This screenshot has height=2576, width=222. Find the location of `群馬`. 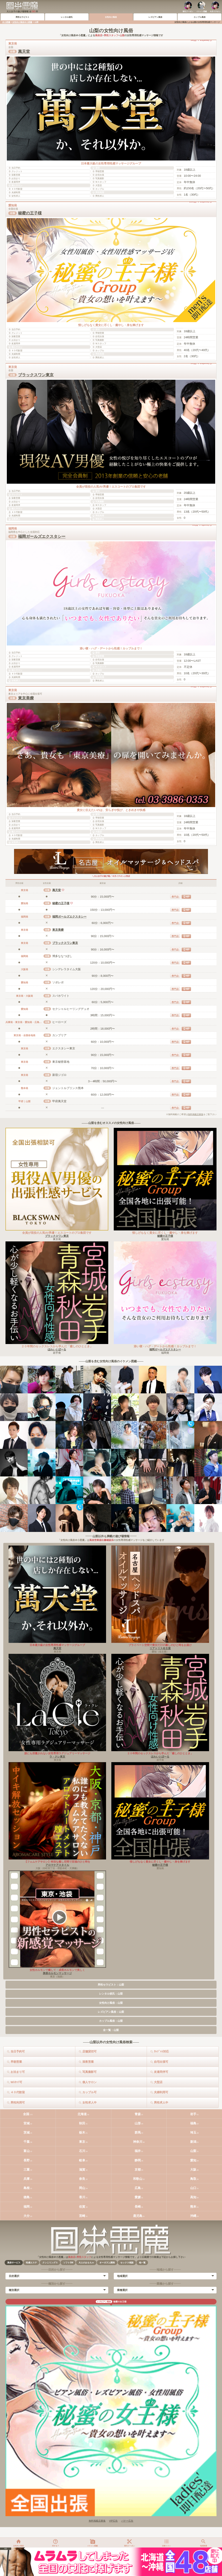

群馬 is located at coordinates (138, 2132).